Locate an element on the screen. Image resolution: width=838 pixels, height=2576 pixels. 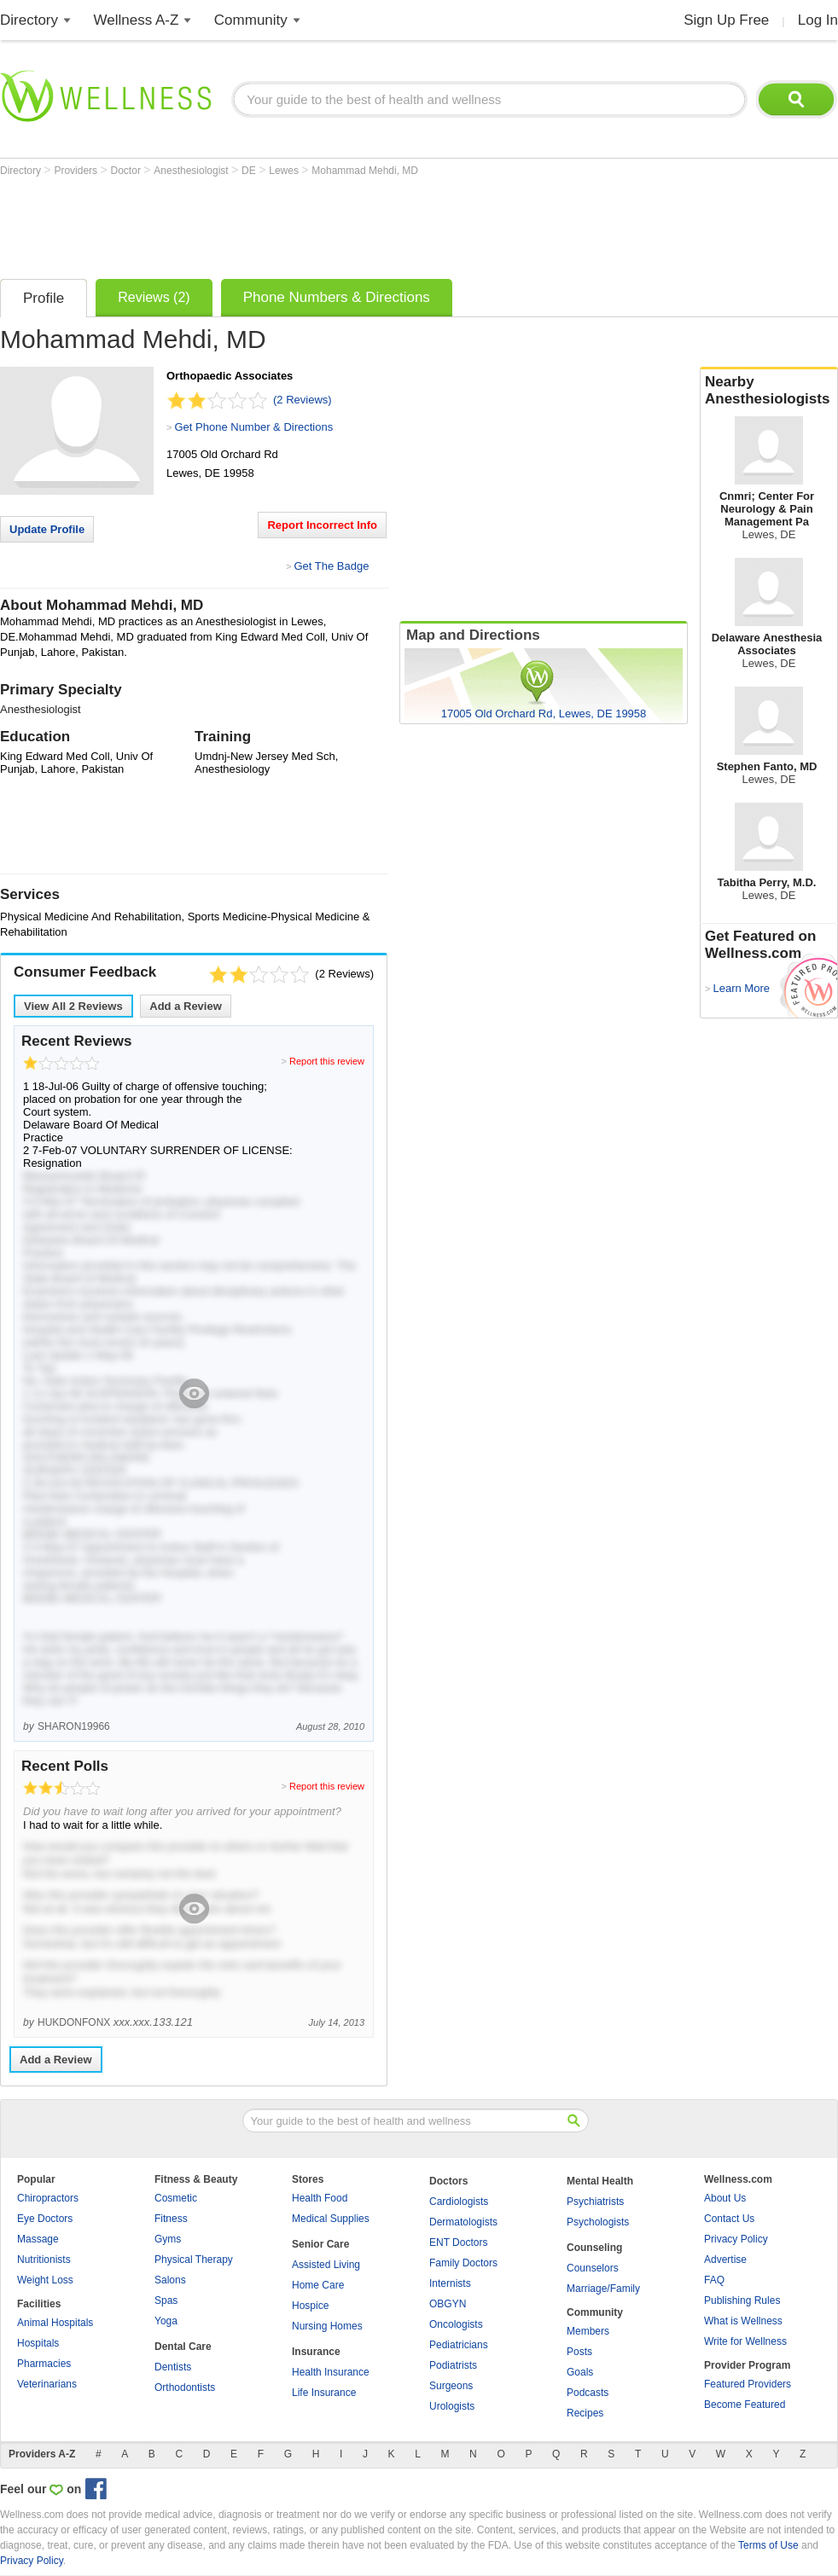
FAQ is located at coordinates (714, 2280).